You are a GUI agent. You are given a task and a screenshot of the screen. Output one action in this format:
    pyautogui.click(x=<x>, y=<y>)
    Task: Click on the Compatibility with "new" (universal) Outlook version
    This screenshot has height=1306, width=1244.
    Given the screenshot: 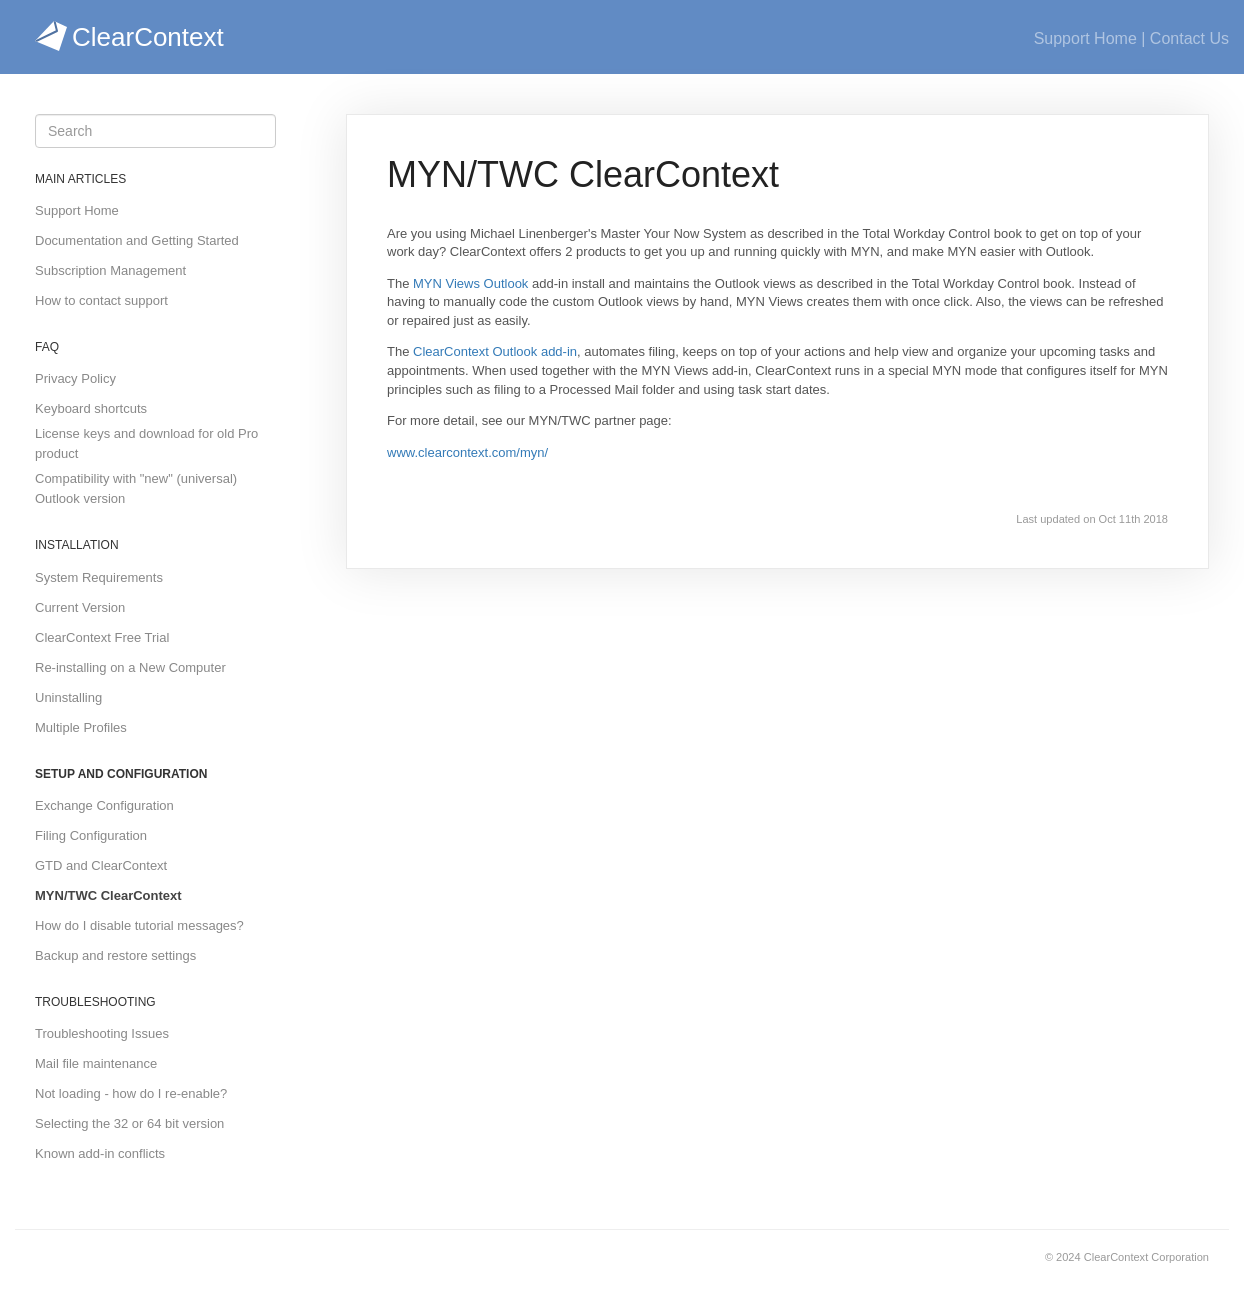 What is the action you would take?
    pyautogui.click(x=136, y=488)
    